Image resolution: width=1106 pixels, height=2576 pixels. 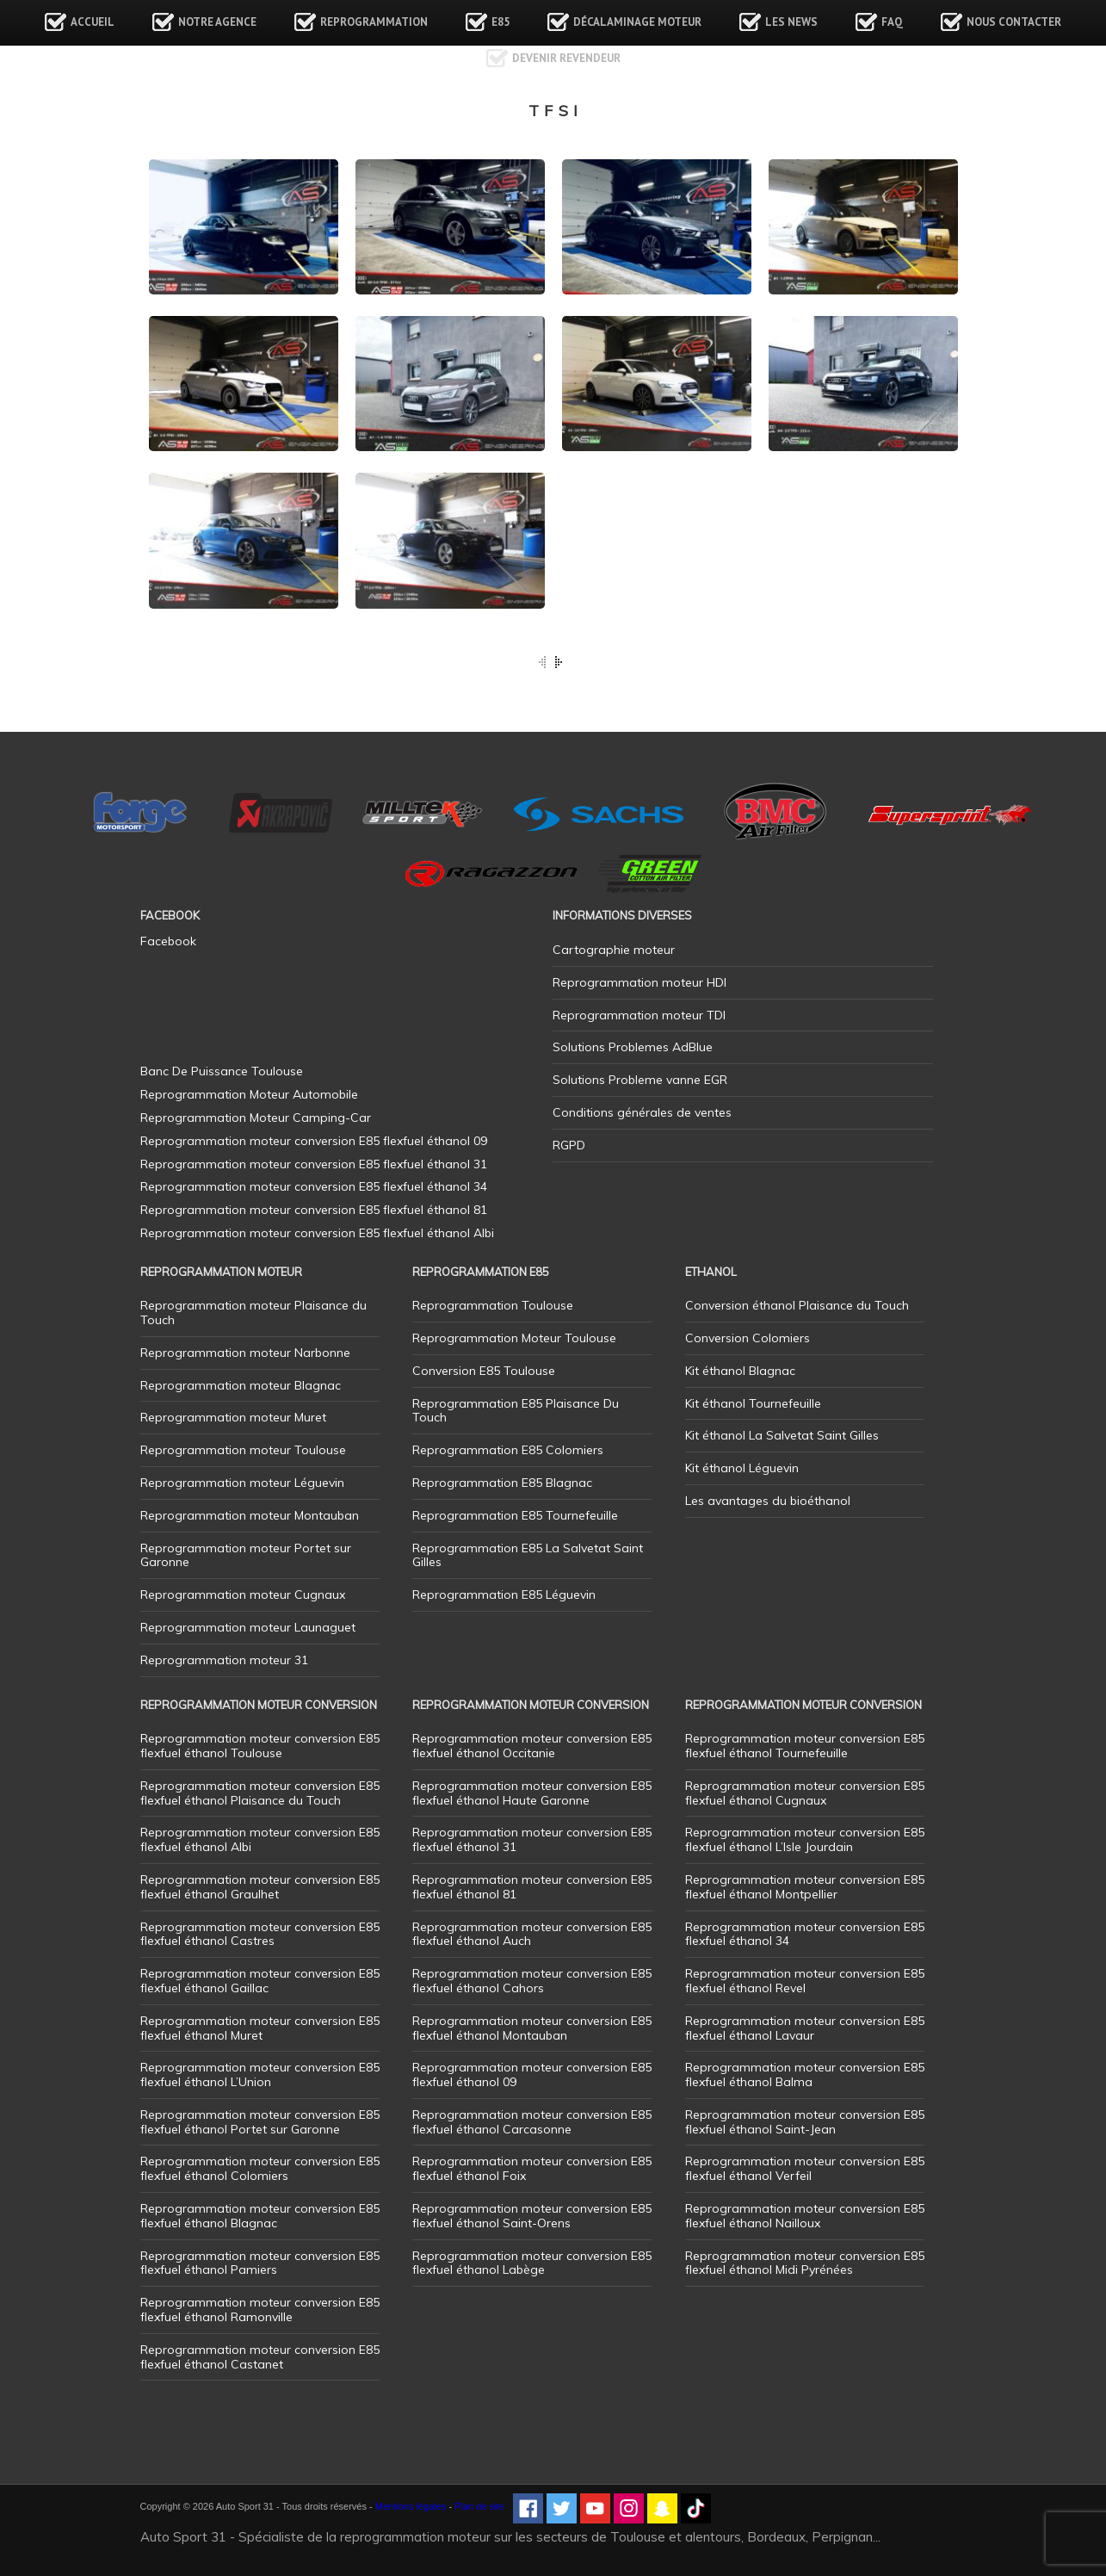 What do you see at coordinates (532, 1887) in the screenshot?
I see `Reprogrammation moteur conversion E85 flexfuel éthanol 81` at bounding box center [532, 1887].